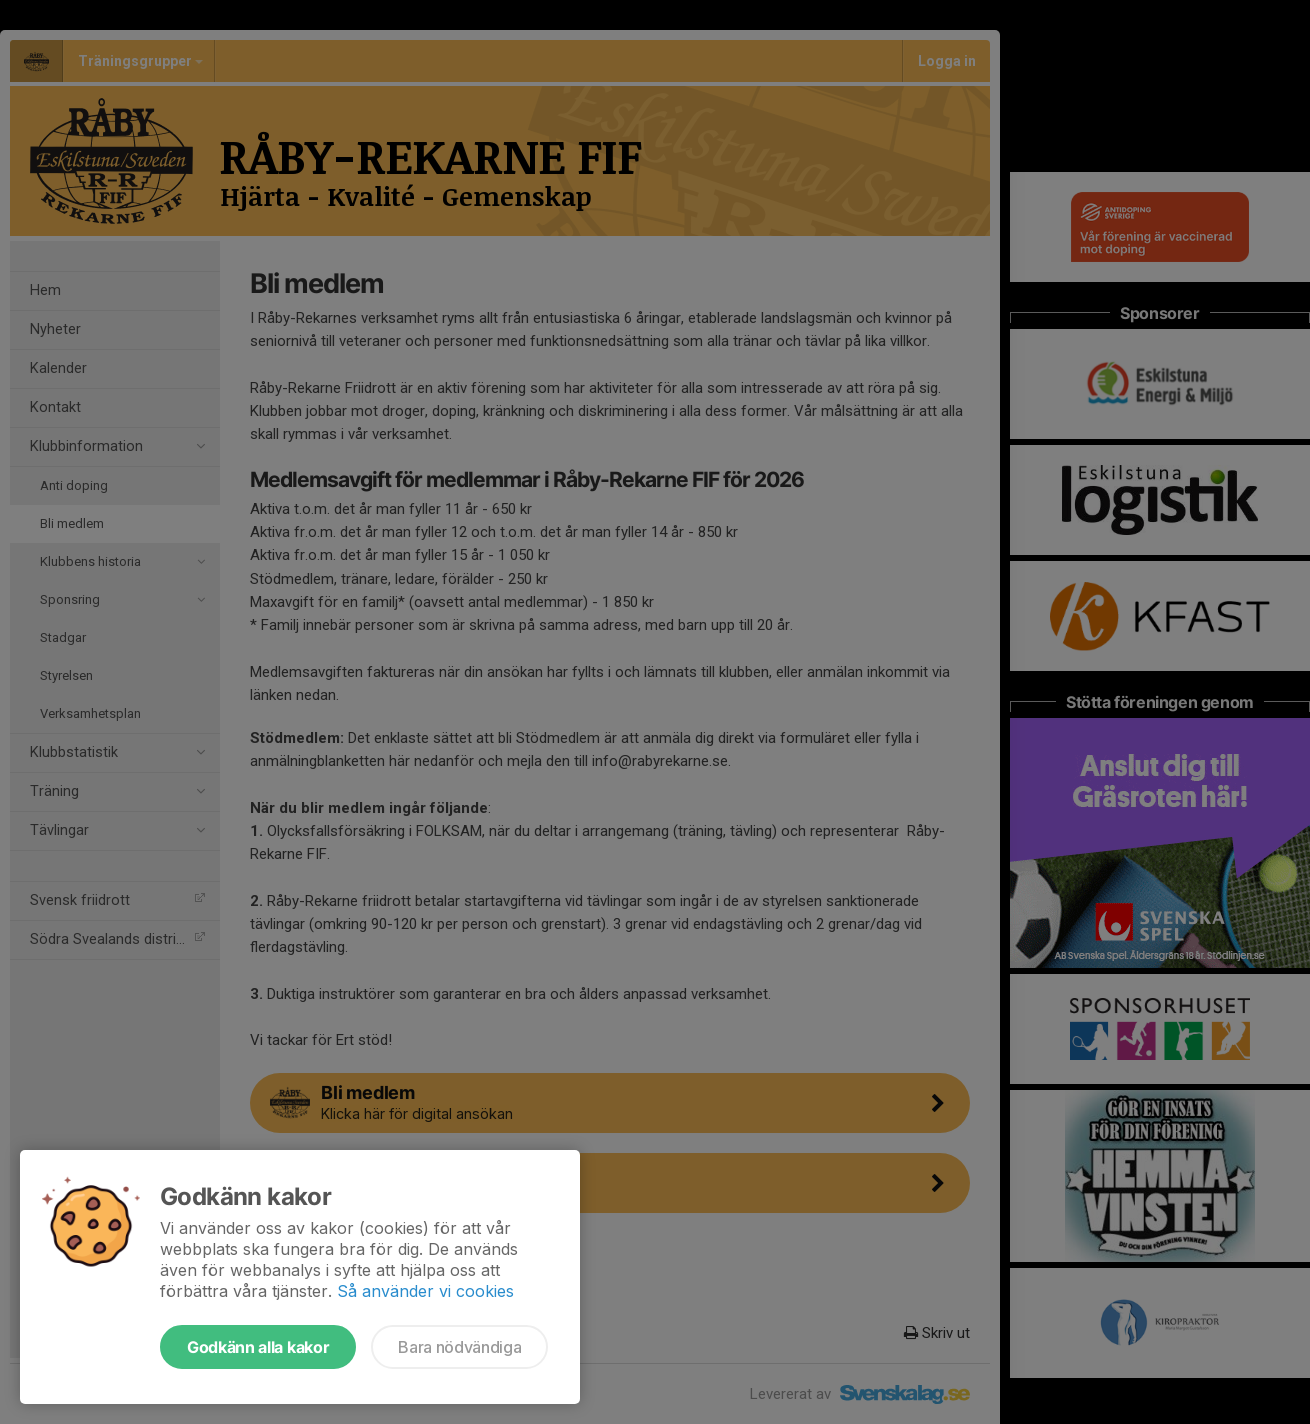  What do you see at coordinates (425, 1291) in the screenshot?
I see `Så använder vi cookies` at bounding box center [425, 1291].